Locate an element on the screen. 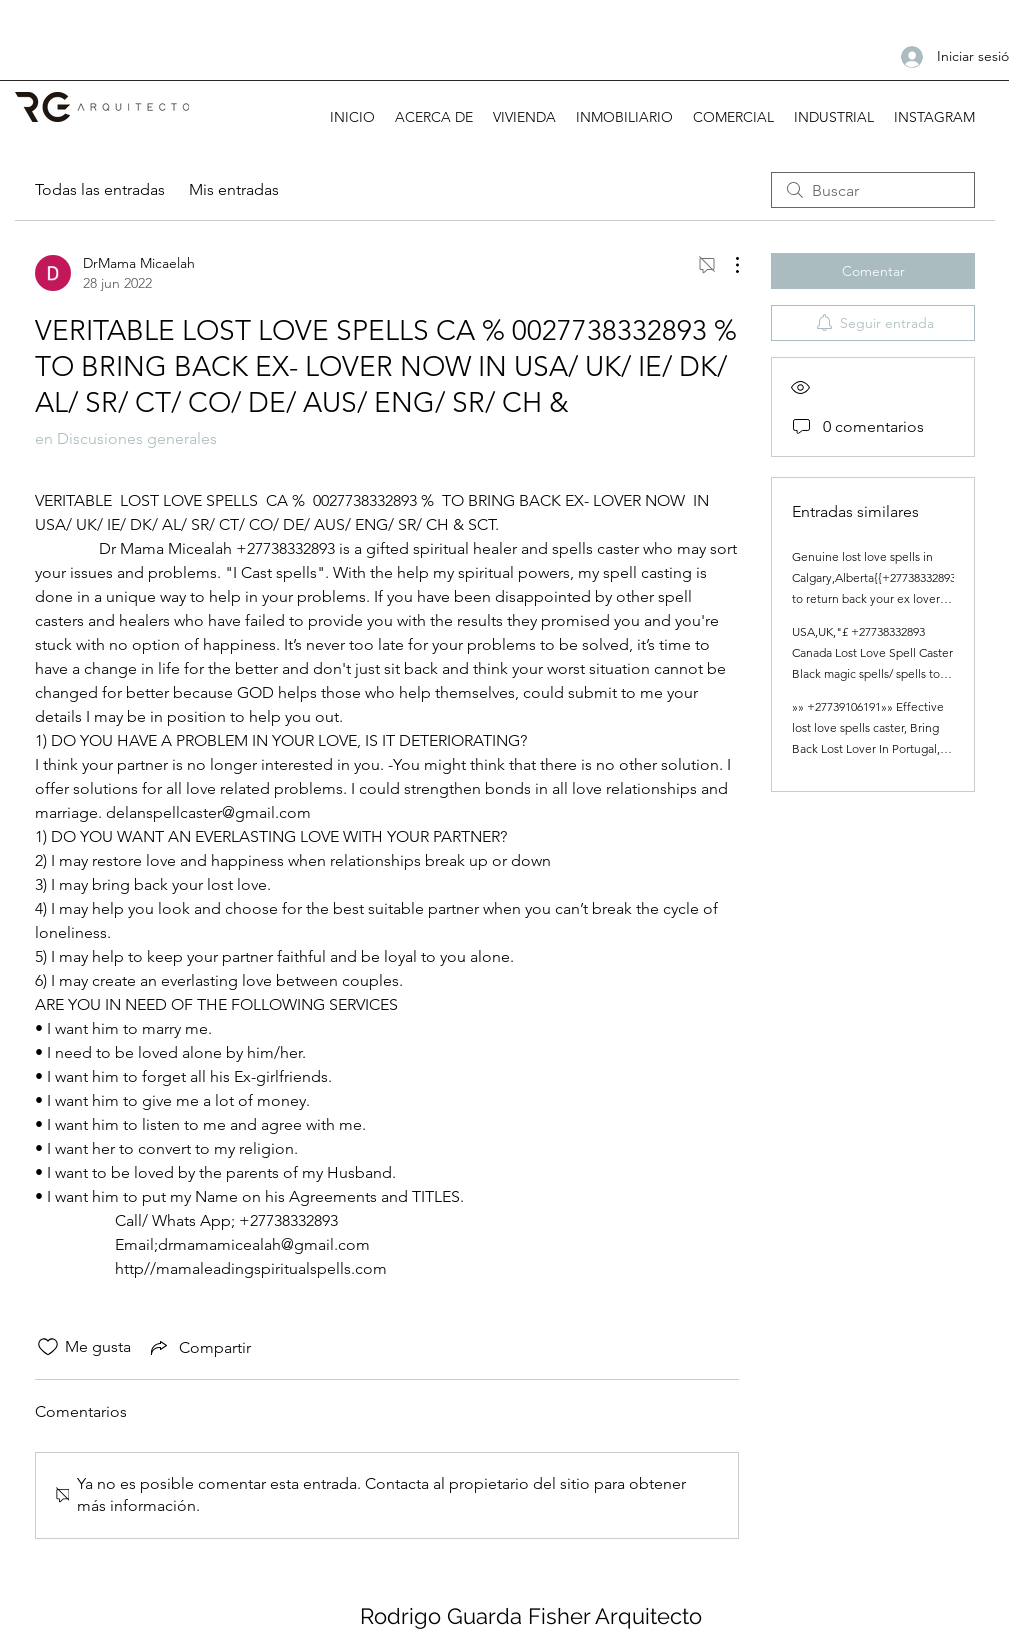 This screenshot has width=1009, height=1651. [Share via link] is located at coordinates (199, 1347).